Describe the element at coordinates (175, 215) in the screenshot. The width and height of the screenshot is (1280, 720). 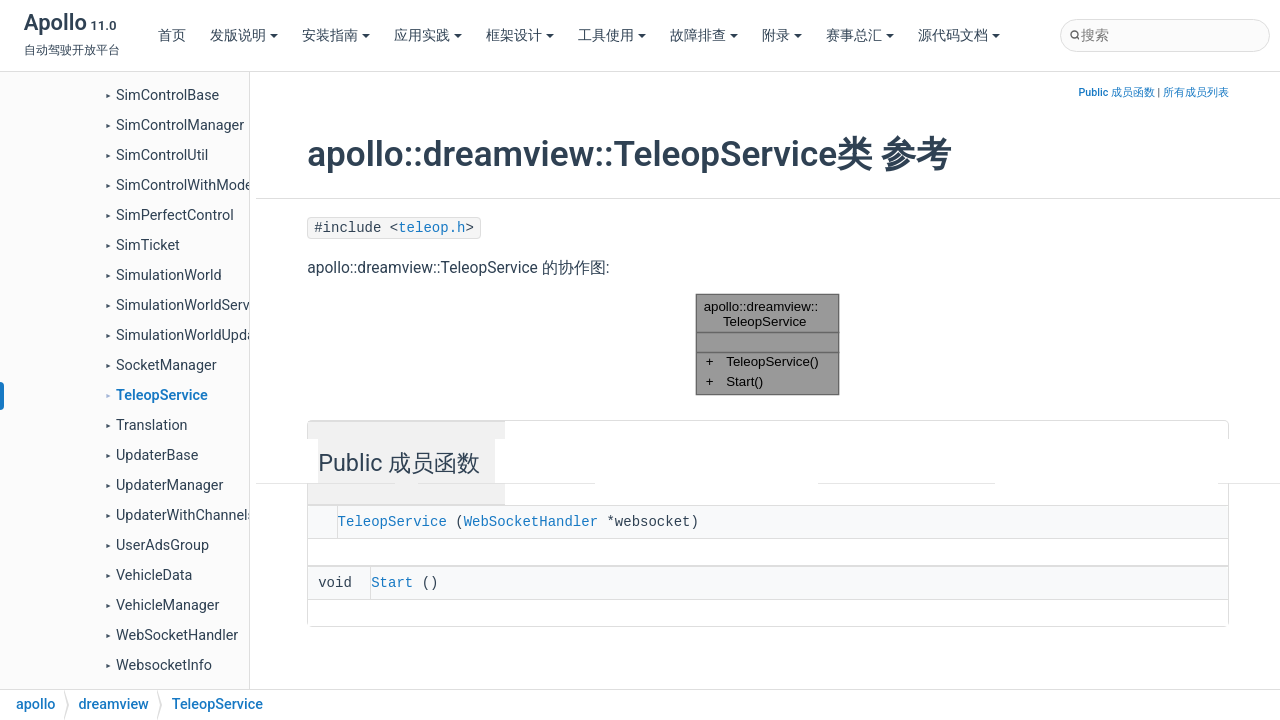
I see `SimPerfectControl` at that location.